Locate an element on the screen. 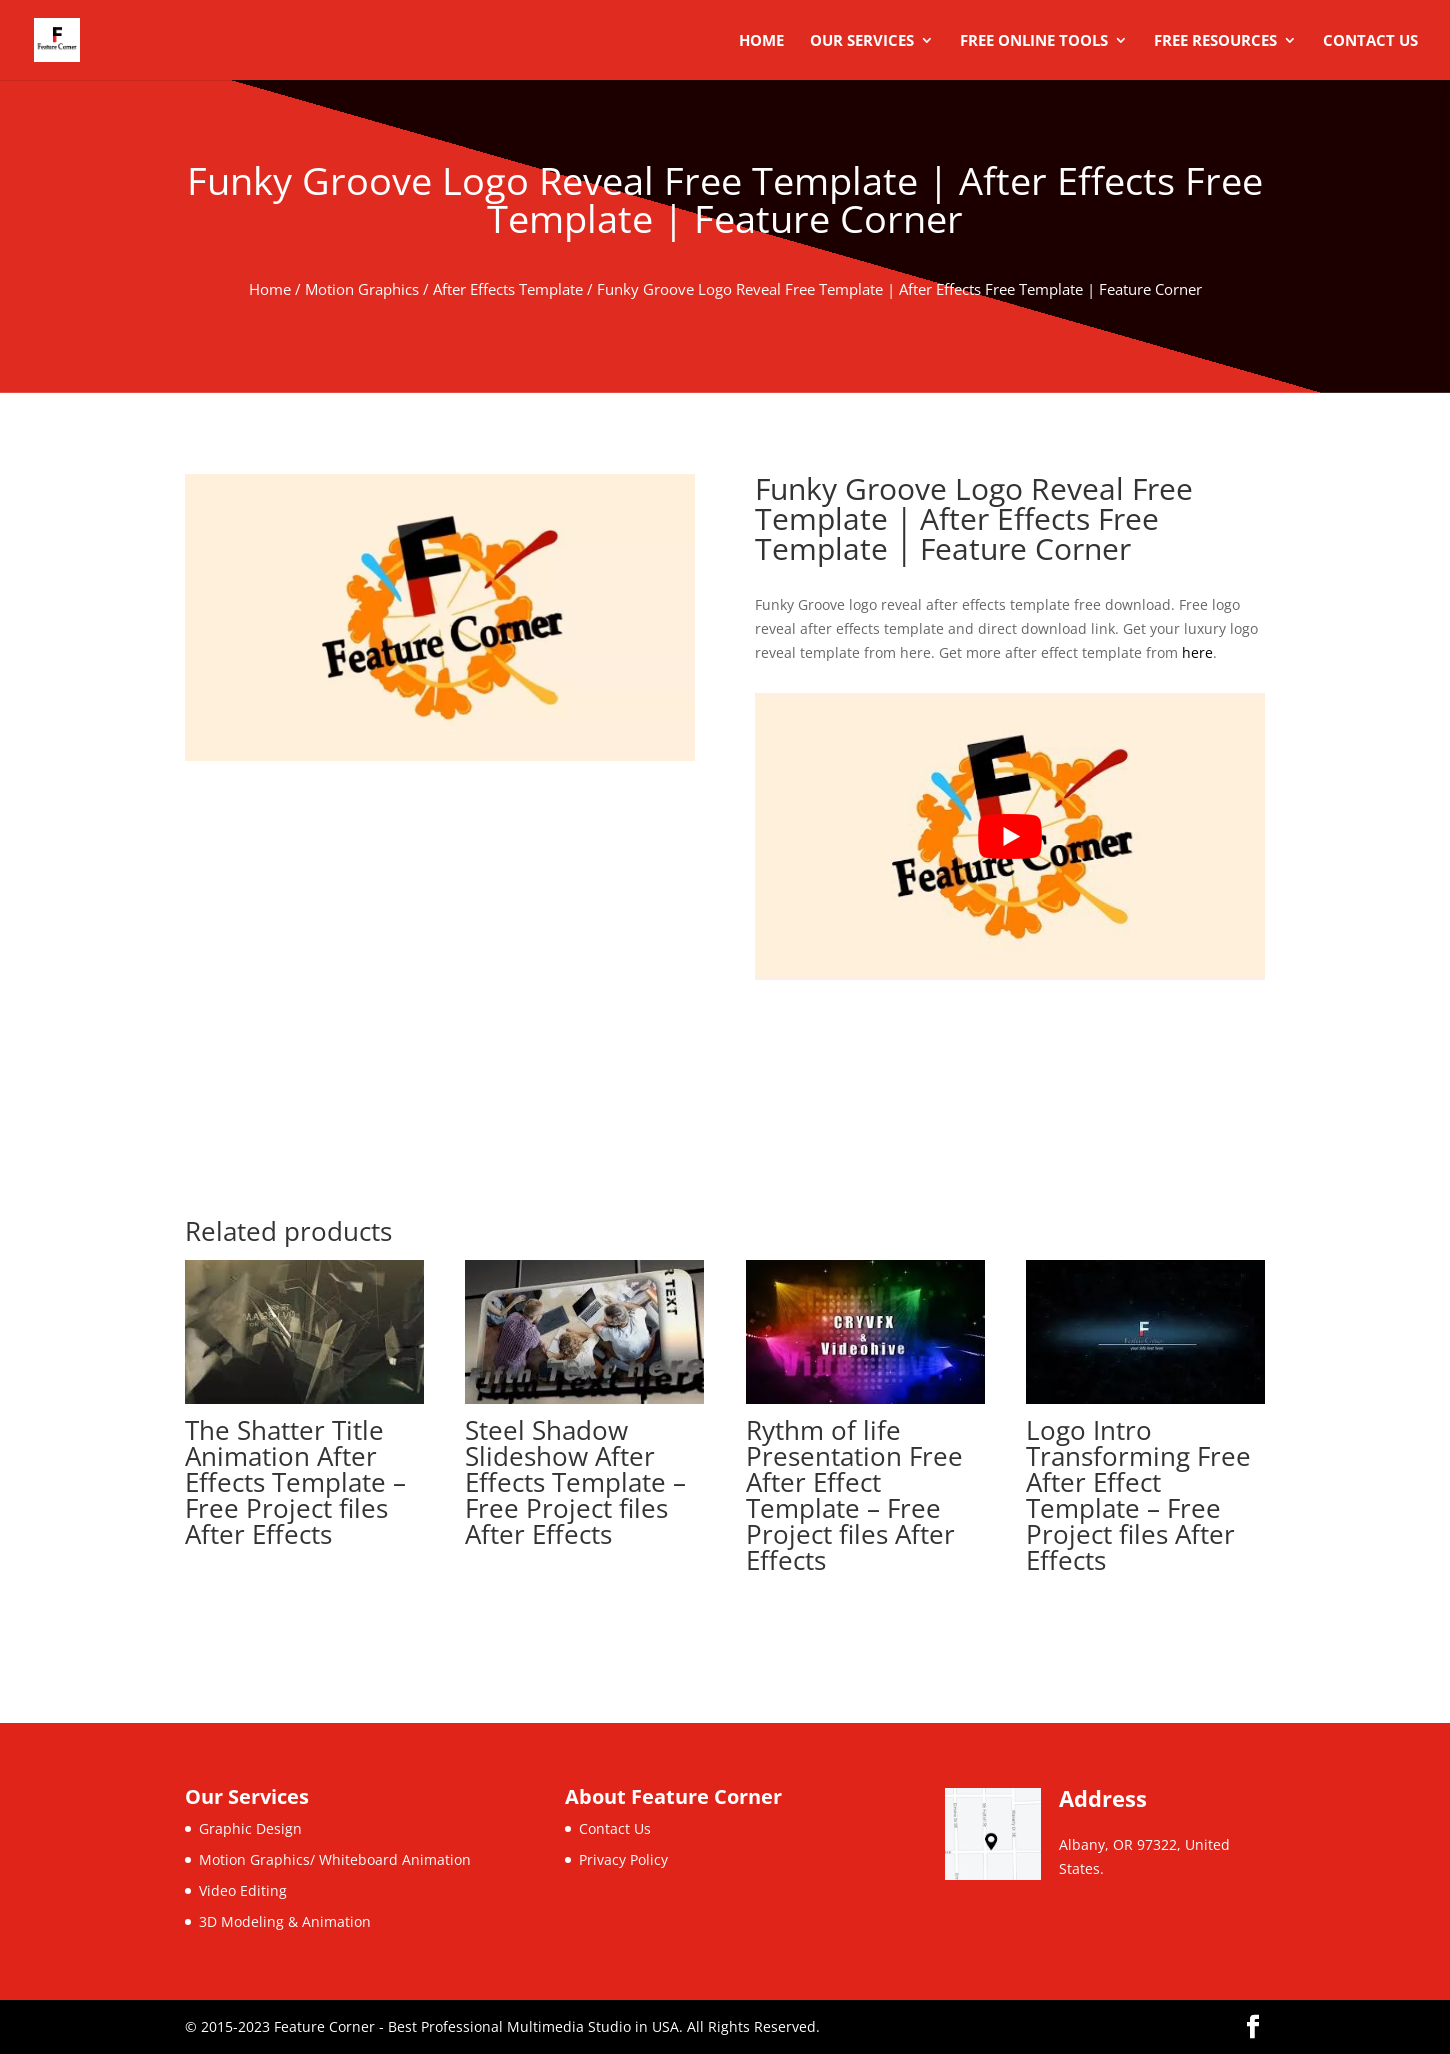 The image size is (1450, 2054). Contact Us is located at coordinates (1370, 41).